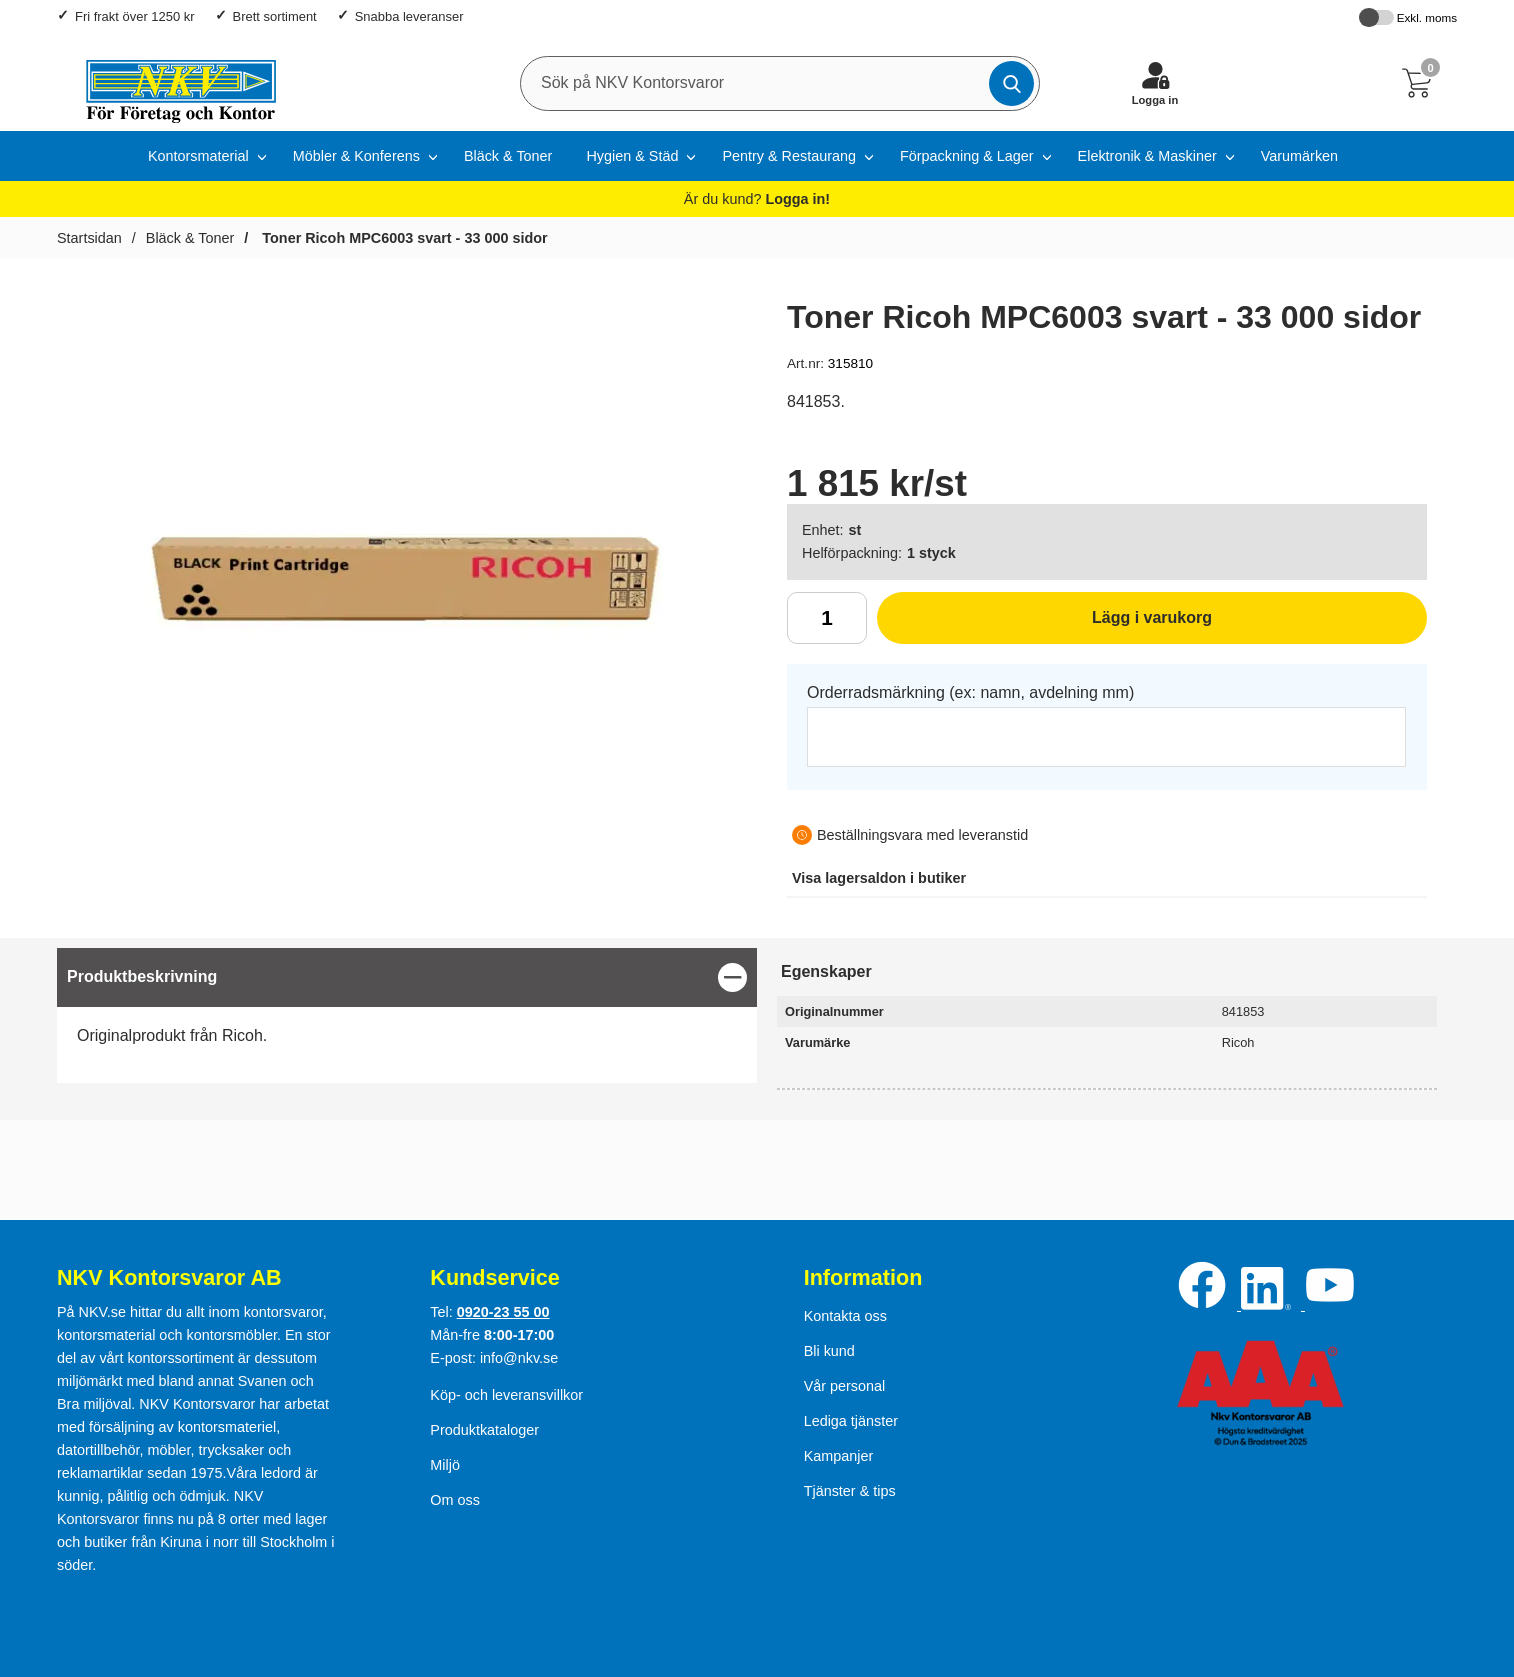  What do you see at coordinates (506, 1395) in the screenshot?
I see `Köp- och leveransvillkor` at bounding box center [506, 1395].